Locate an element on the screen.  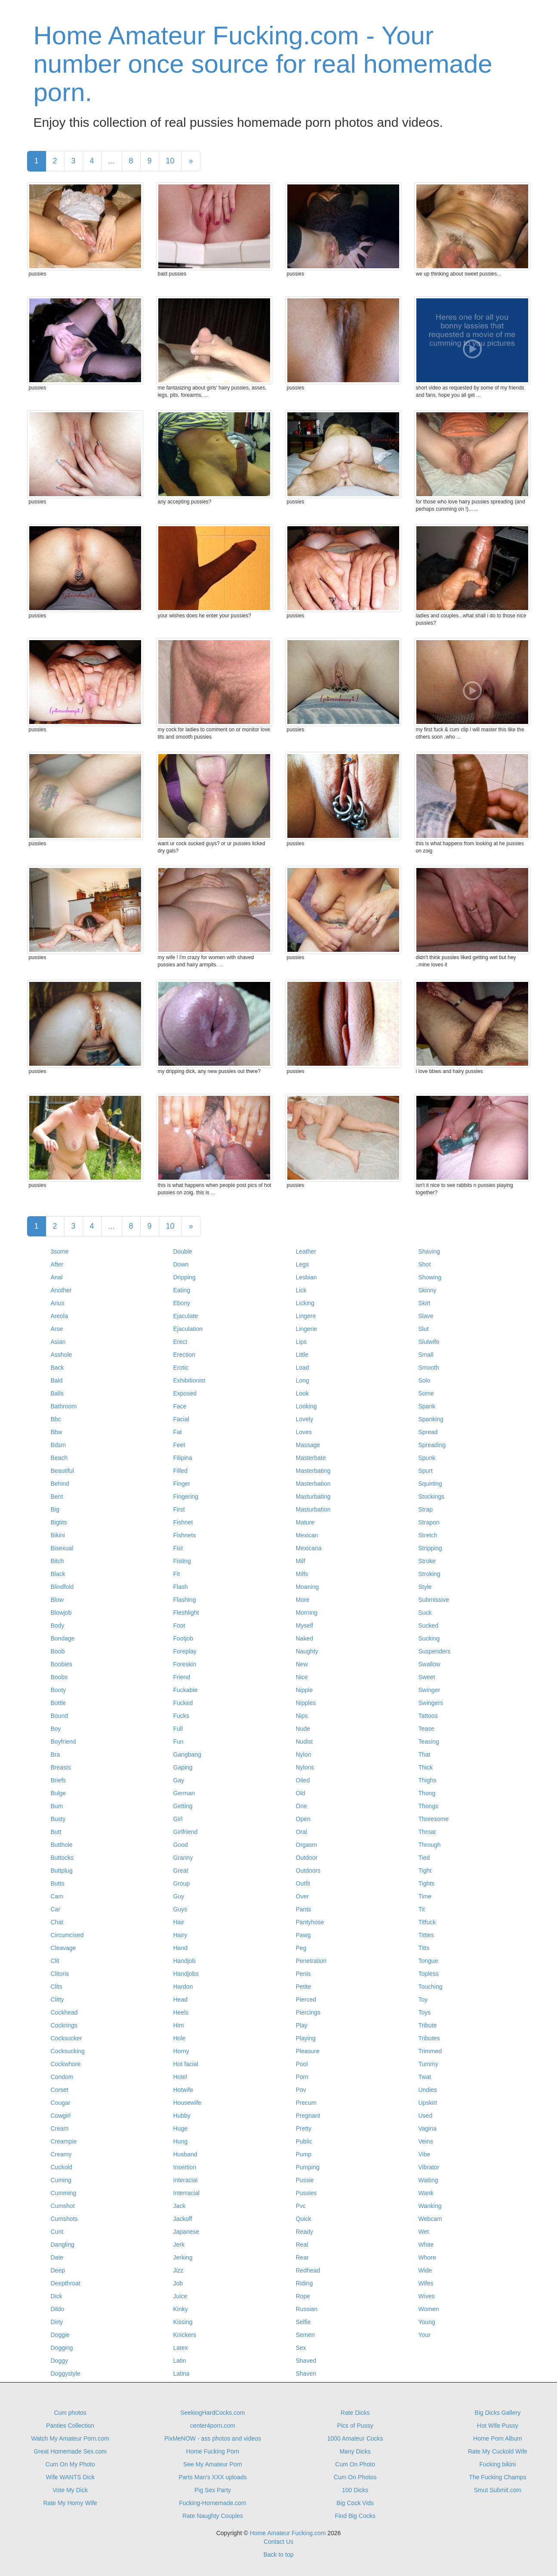
Hand is located at coordinates (180, 1947).